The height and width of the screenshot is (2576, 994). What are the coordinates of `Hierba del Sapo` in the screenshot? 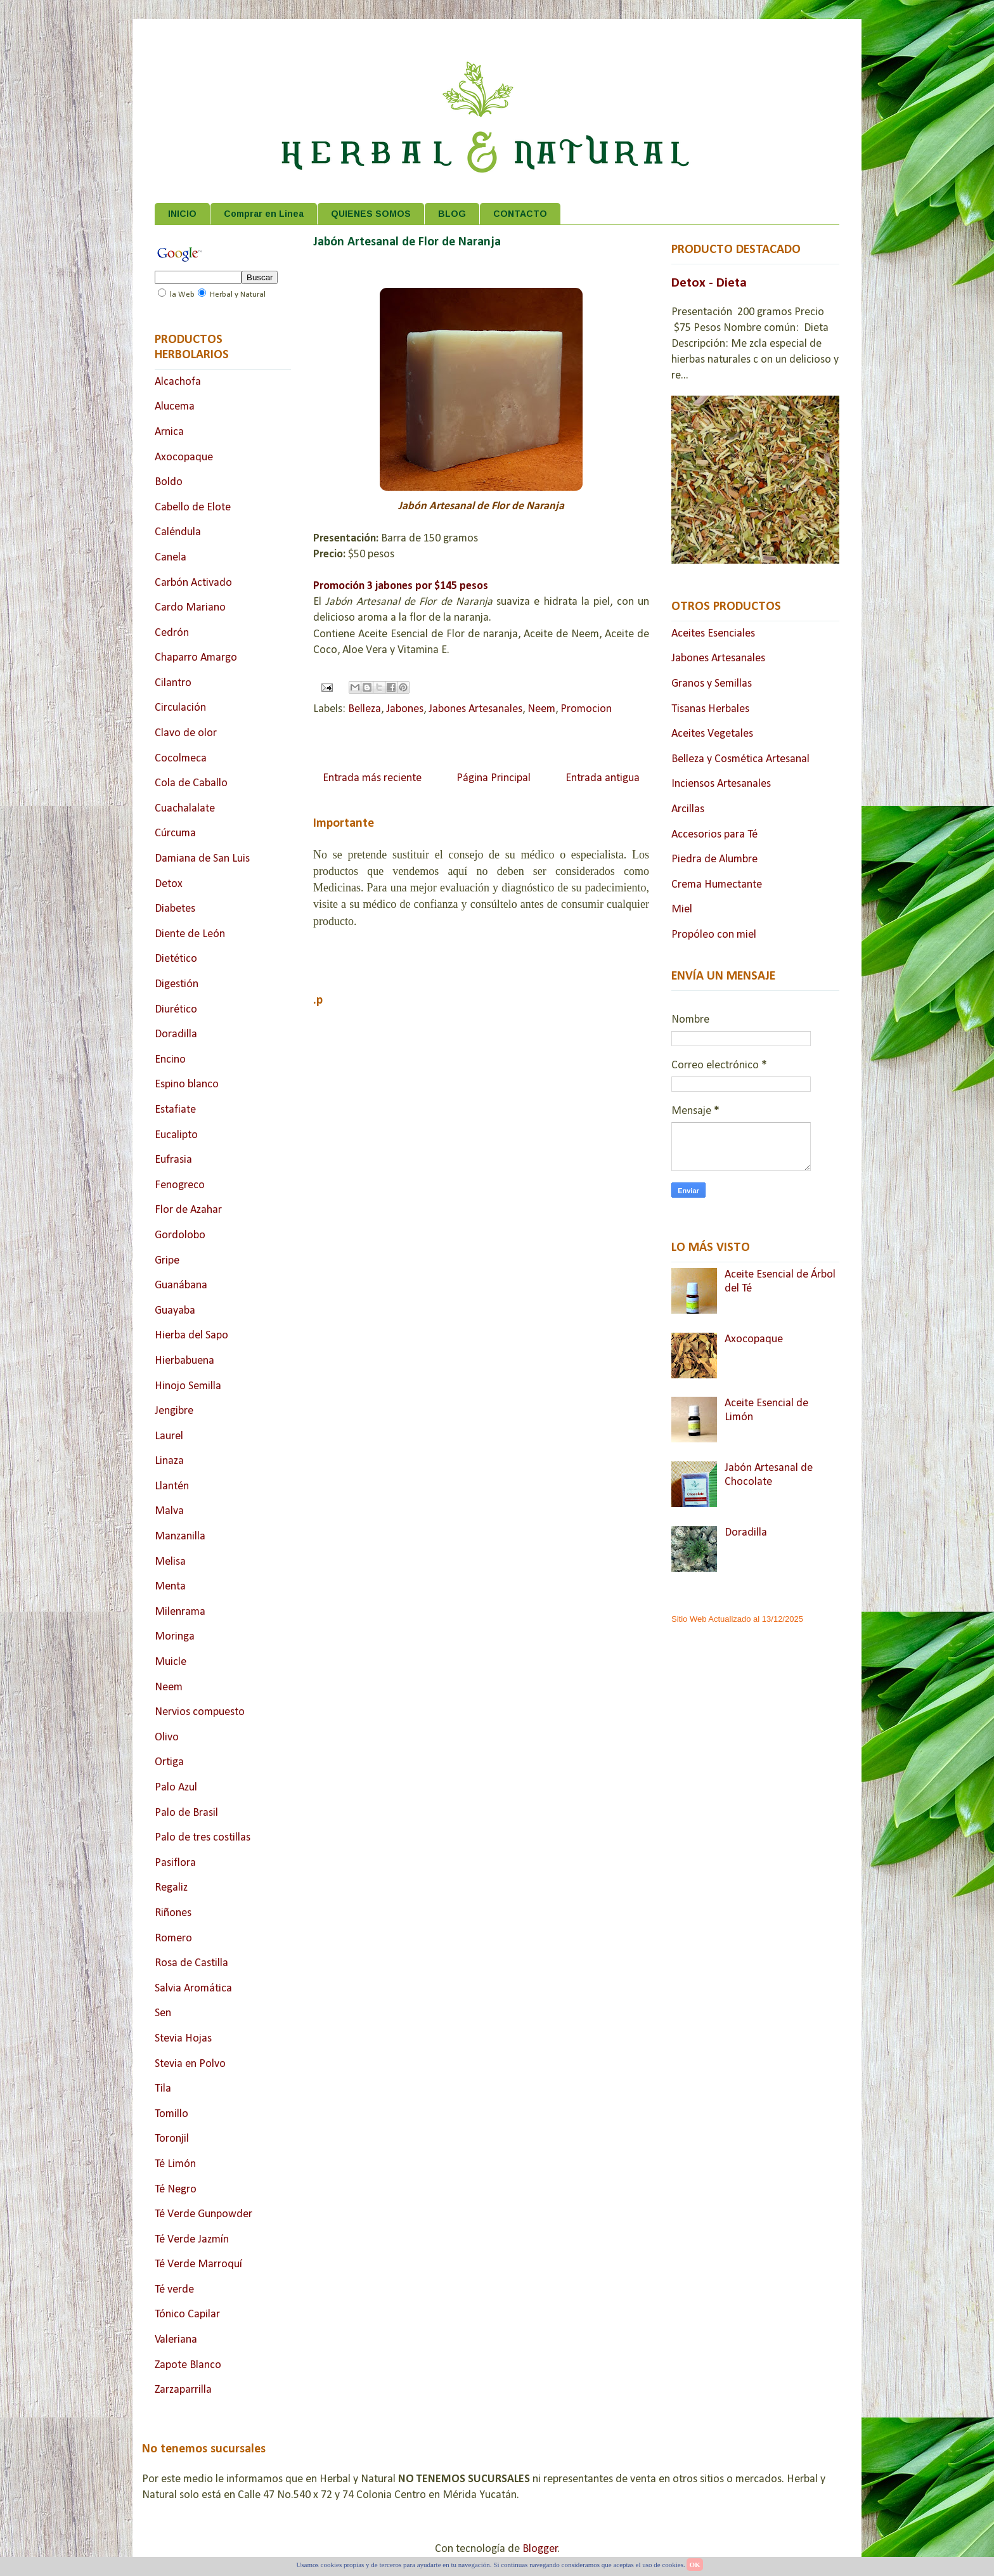 It's located at (191, 1336).